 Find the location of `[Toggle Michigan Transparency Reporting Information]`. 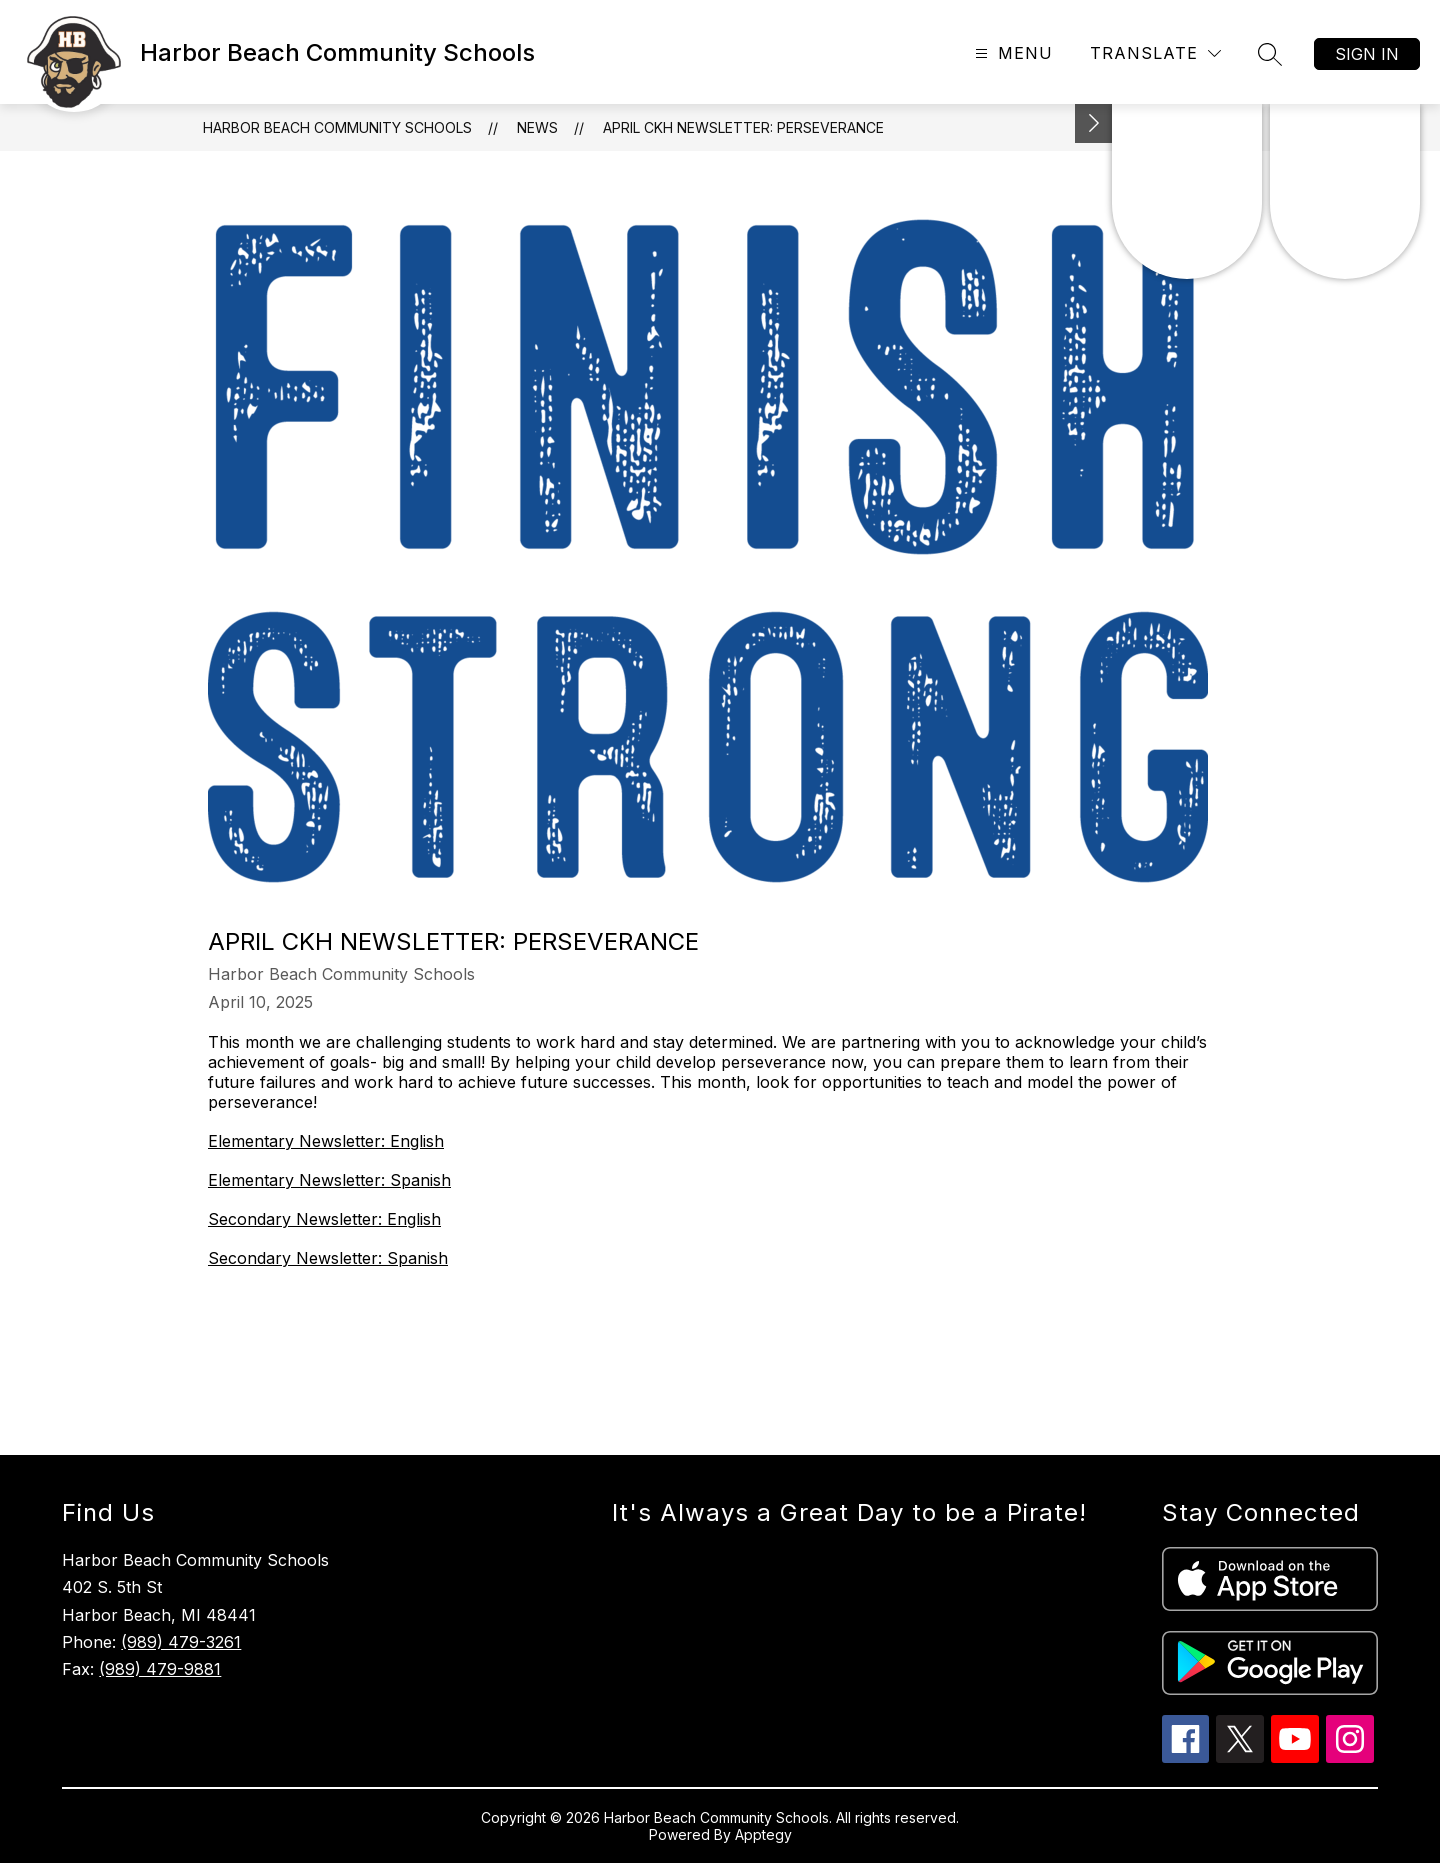

[Toggle Michigan Transparency Reporting Information] is located at coordinates (1094, 123).